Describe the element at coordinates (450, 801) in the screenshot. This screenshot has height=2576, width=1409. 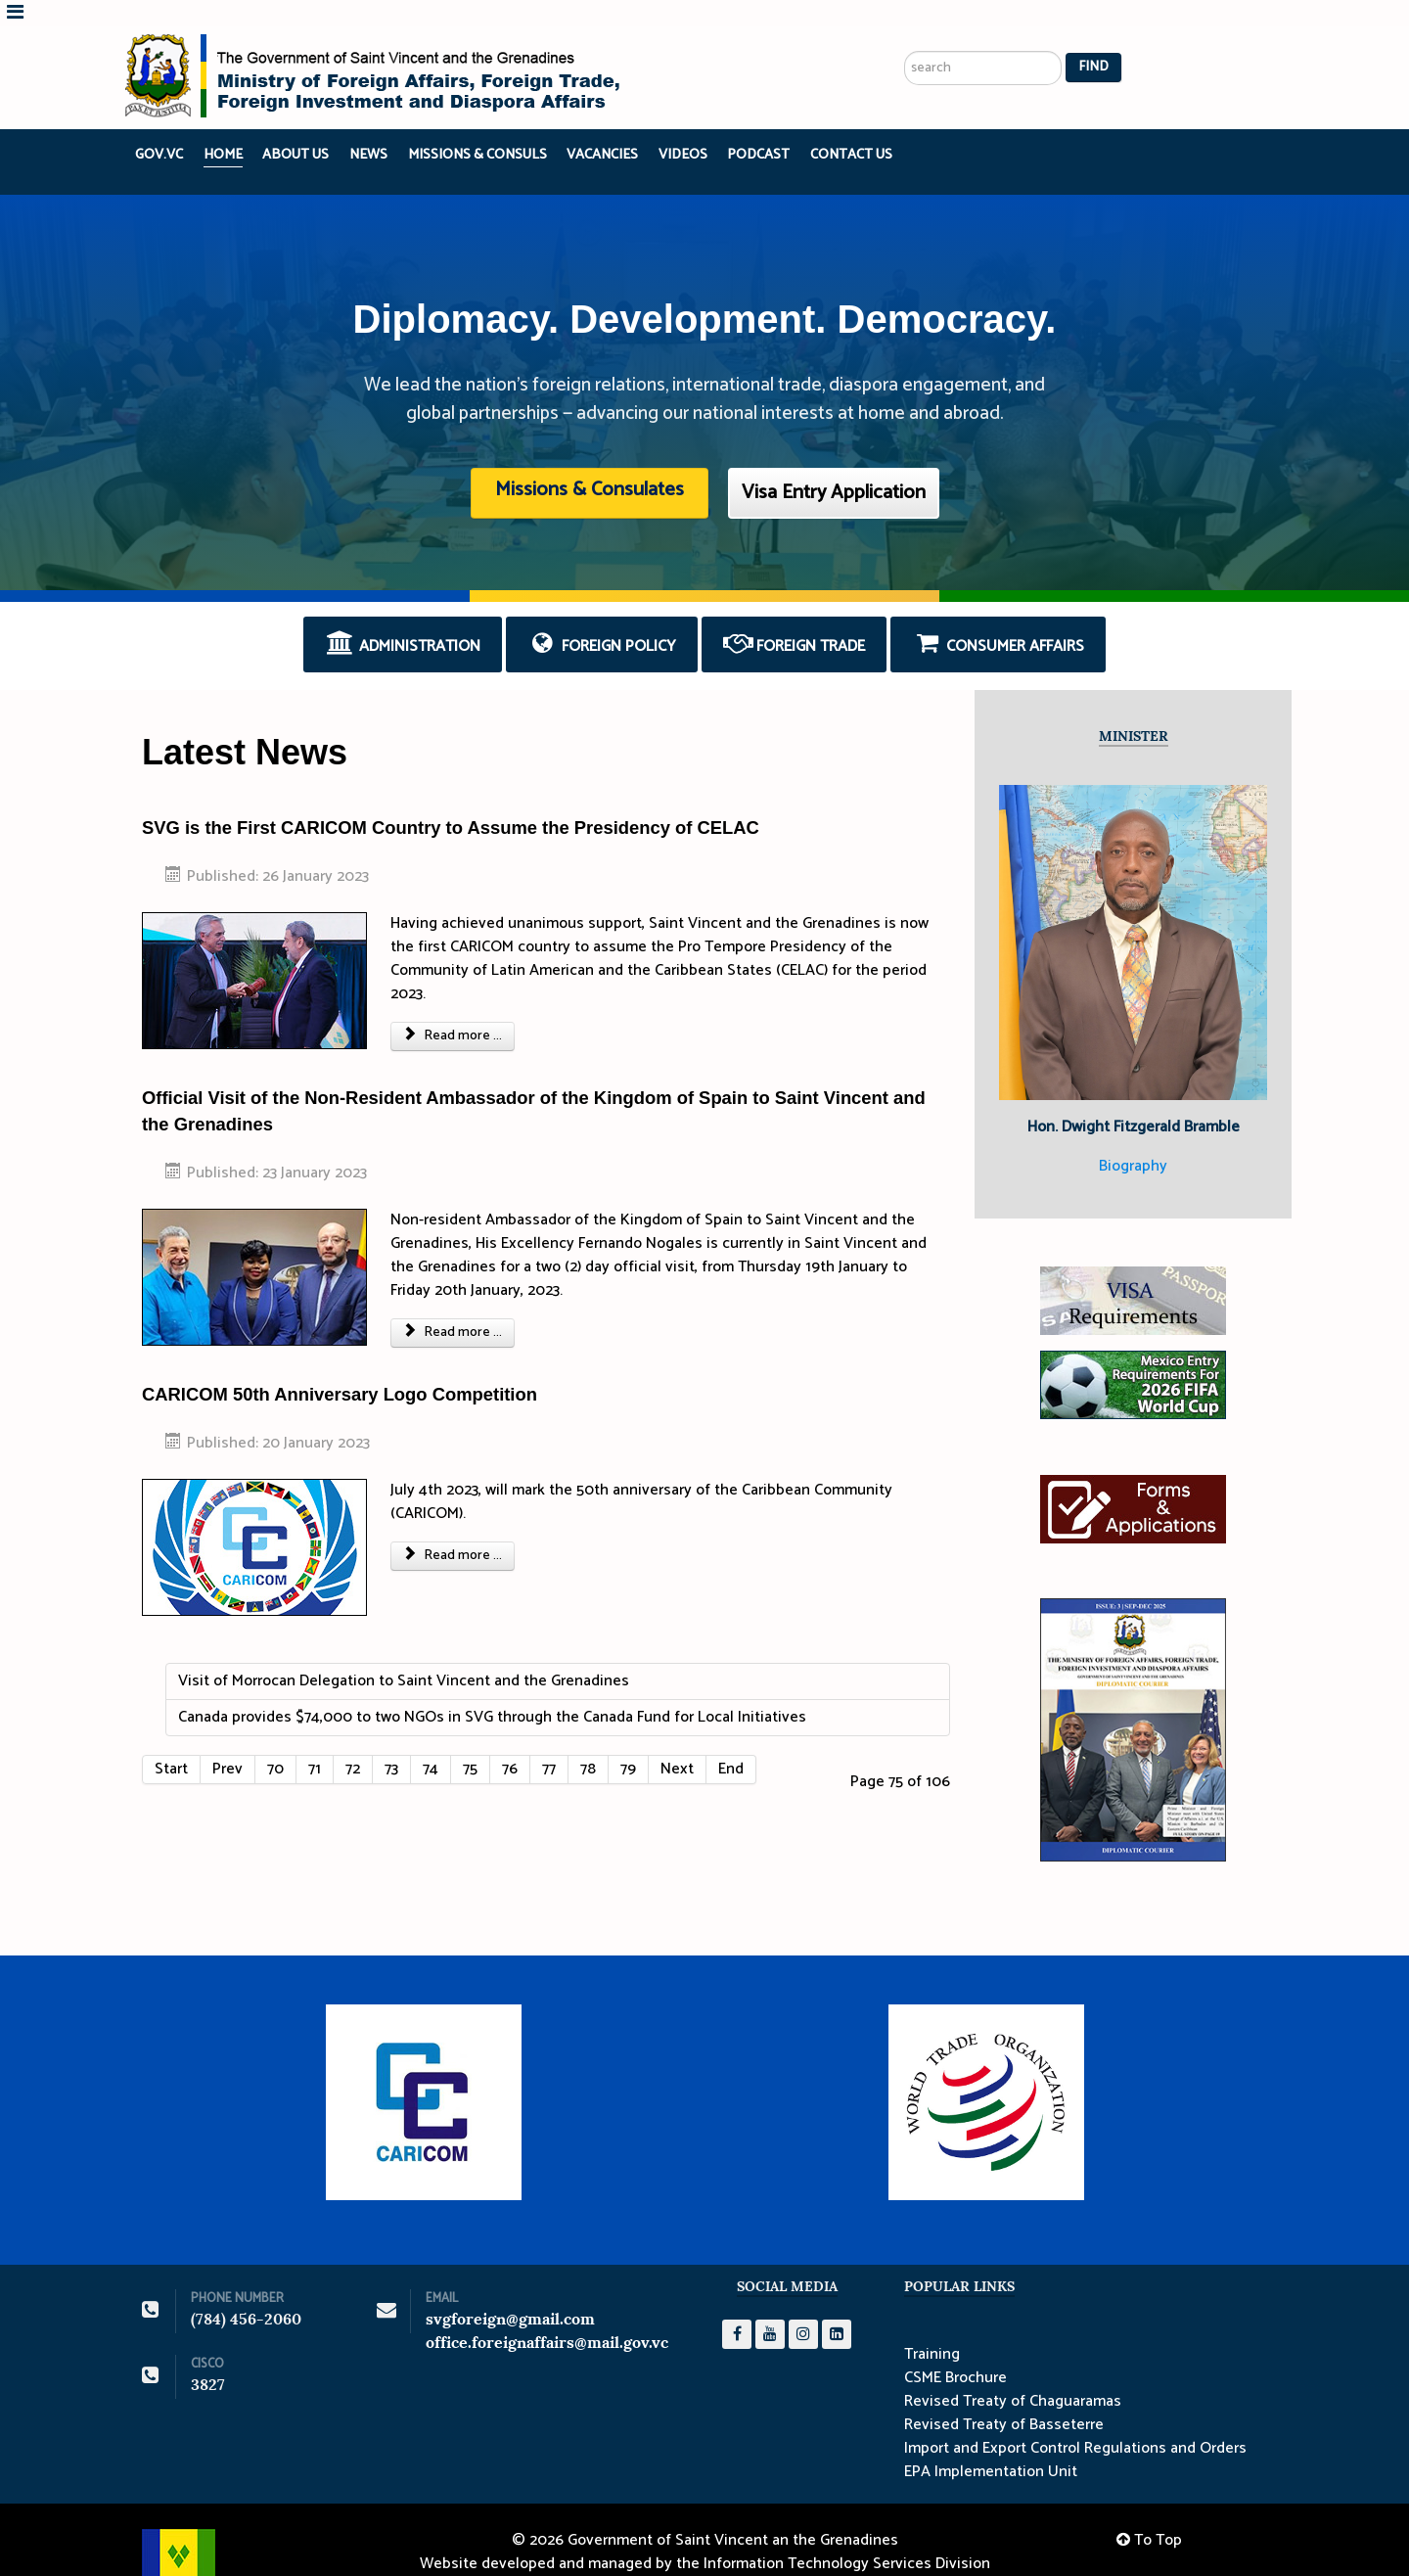
I see `SVG is the First CARICOM Country to Assume the Presidency of CELAC` at that location.